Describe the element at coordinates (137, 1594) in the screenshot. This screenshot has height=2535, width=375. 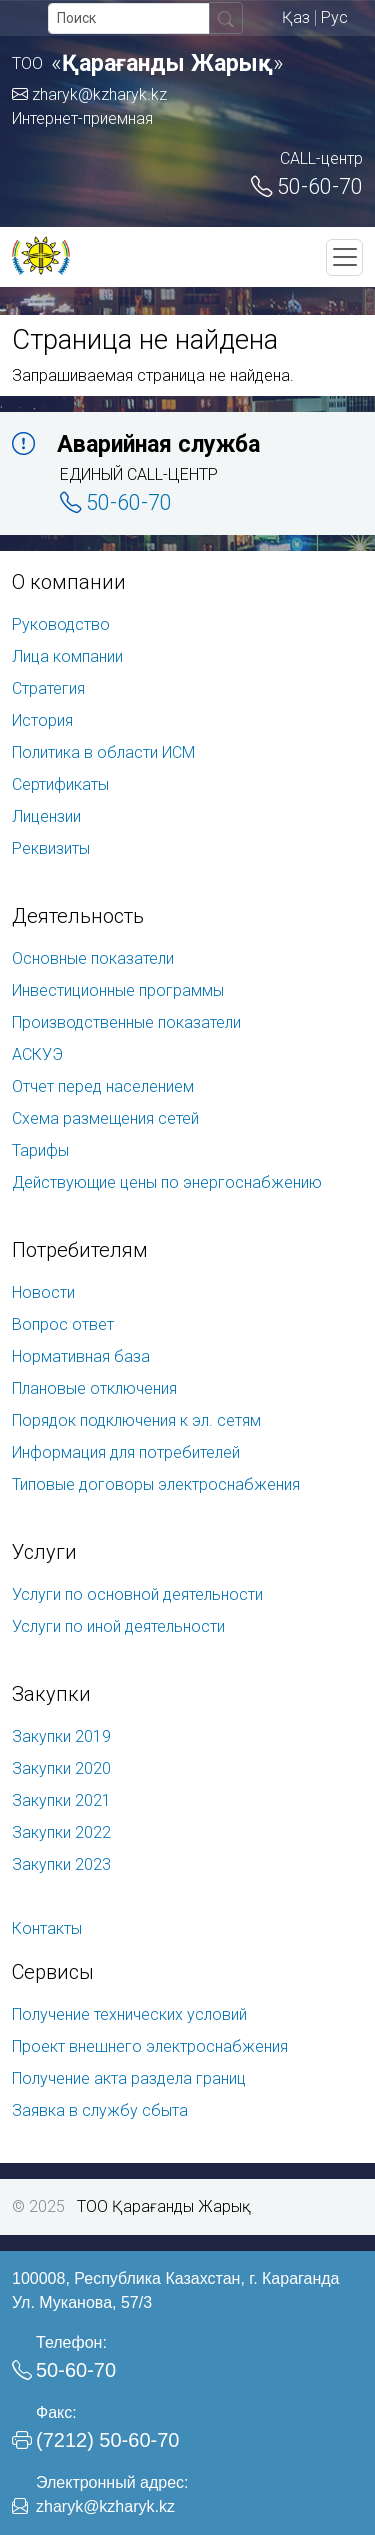
I see `Услуги по основной деятельности` at that location.